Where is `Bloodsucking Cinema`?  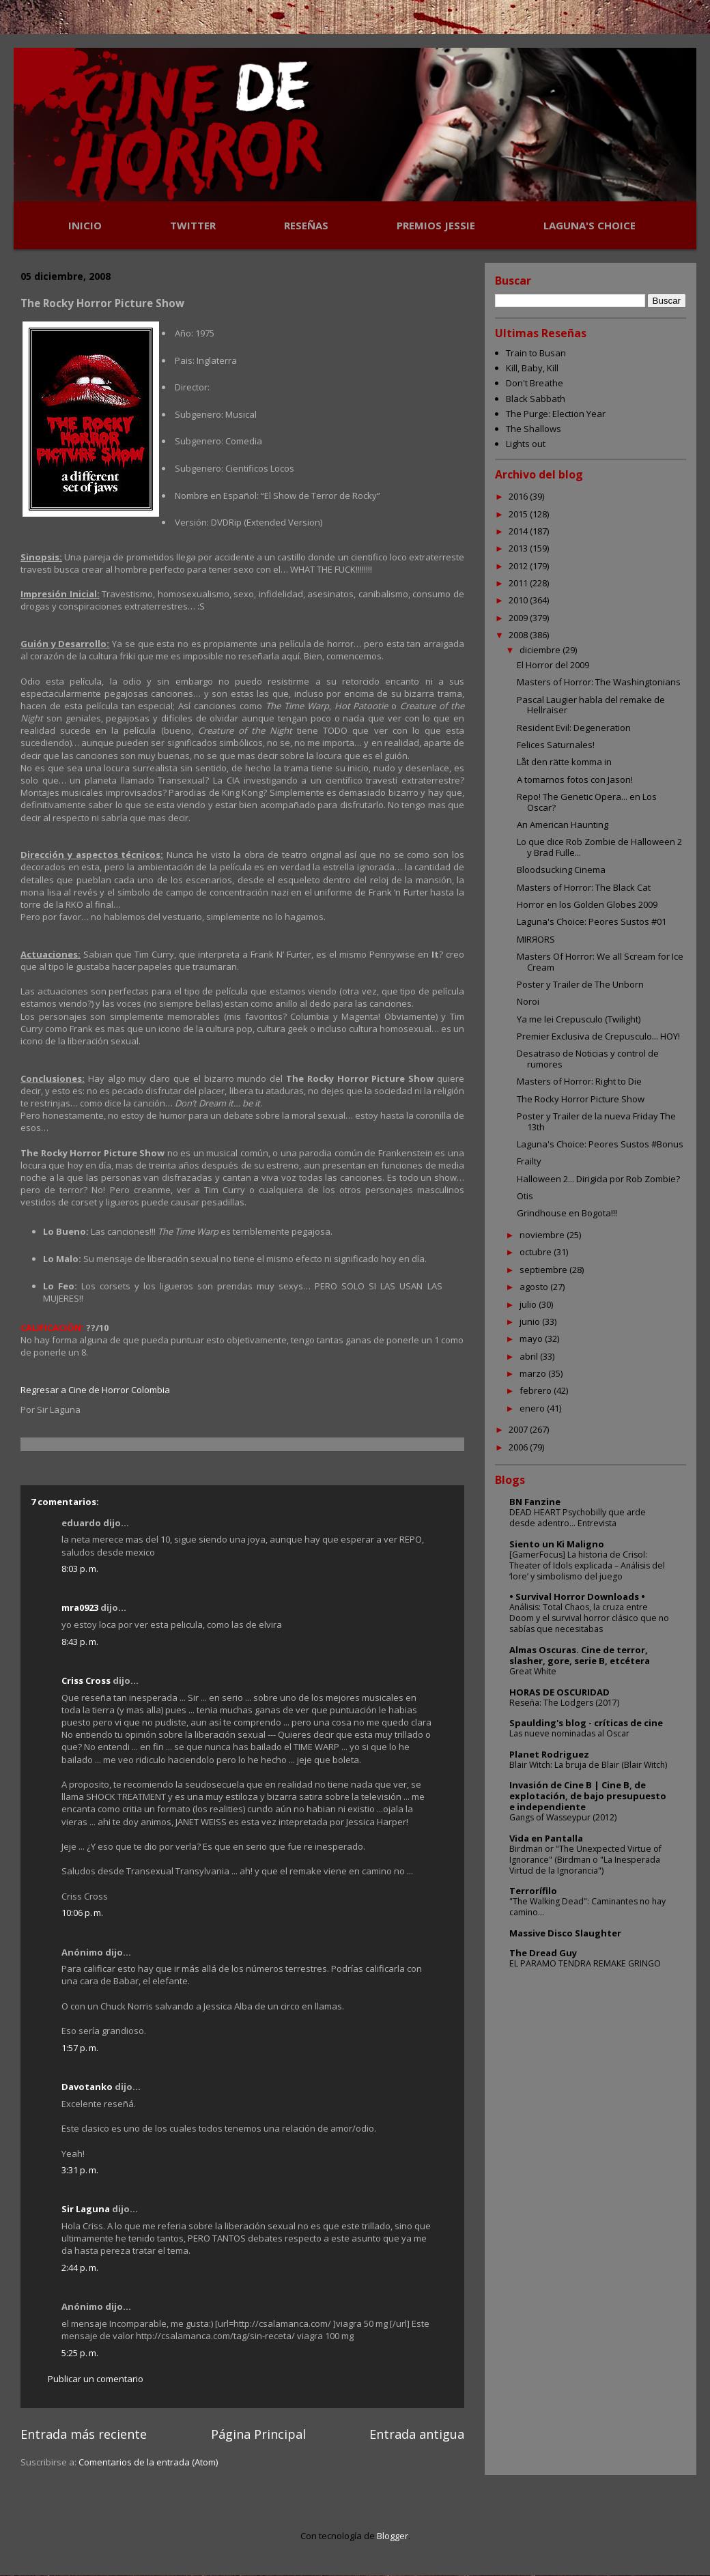 Bloodsucking Cinema is located at coordinates (561, 869).